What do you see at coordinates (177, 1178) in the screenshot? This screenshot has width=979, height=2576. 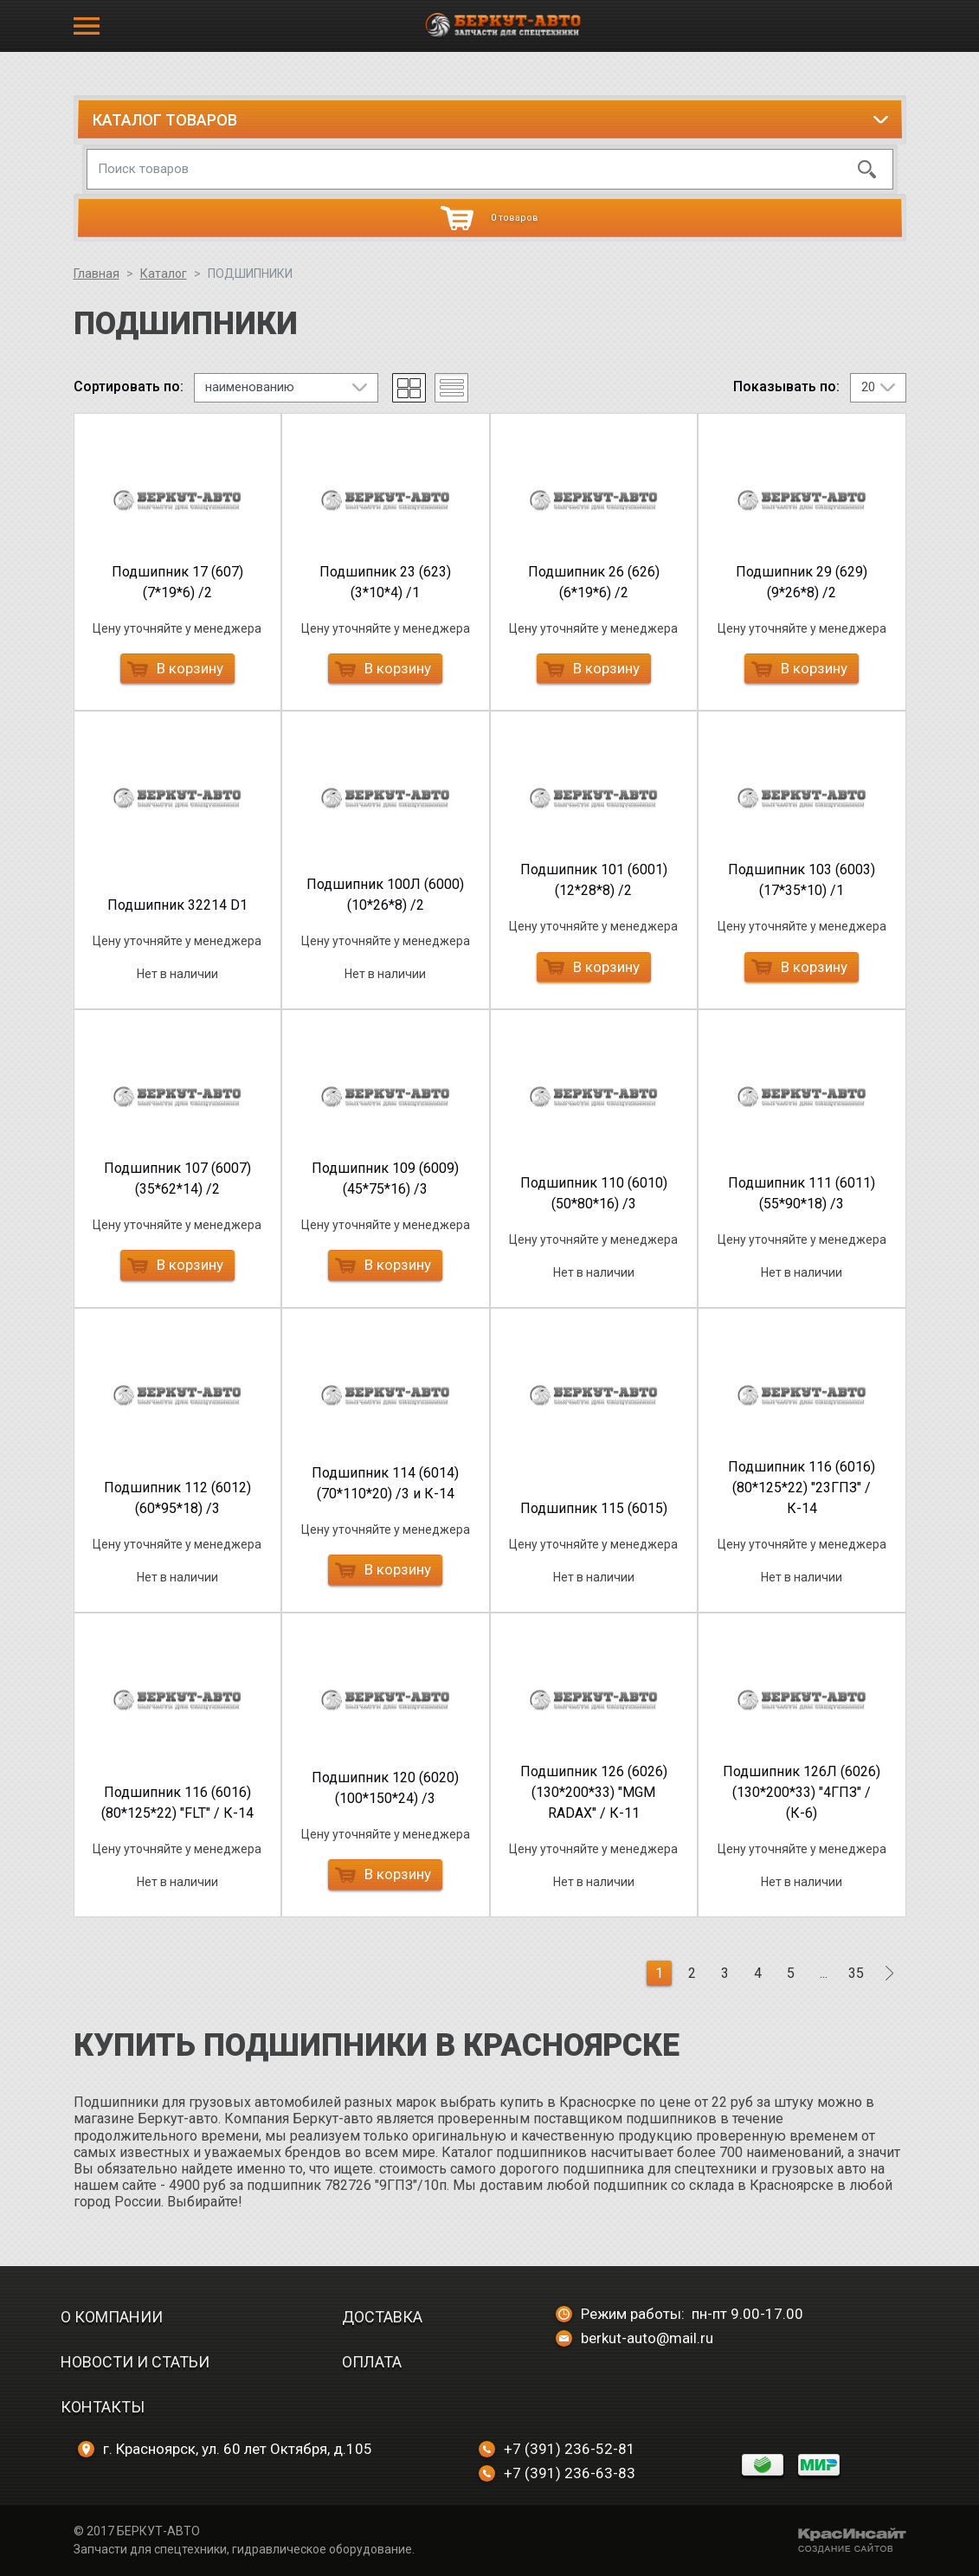 I see `Подшипник 107 (6007) (35*62*14) /2` at bounding box center [177, 1178].